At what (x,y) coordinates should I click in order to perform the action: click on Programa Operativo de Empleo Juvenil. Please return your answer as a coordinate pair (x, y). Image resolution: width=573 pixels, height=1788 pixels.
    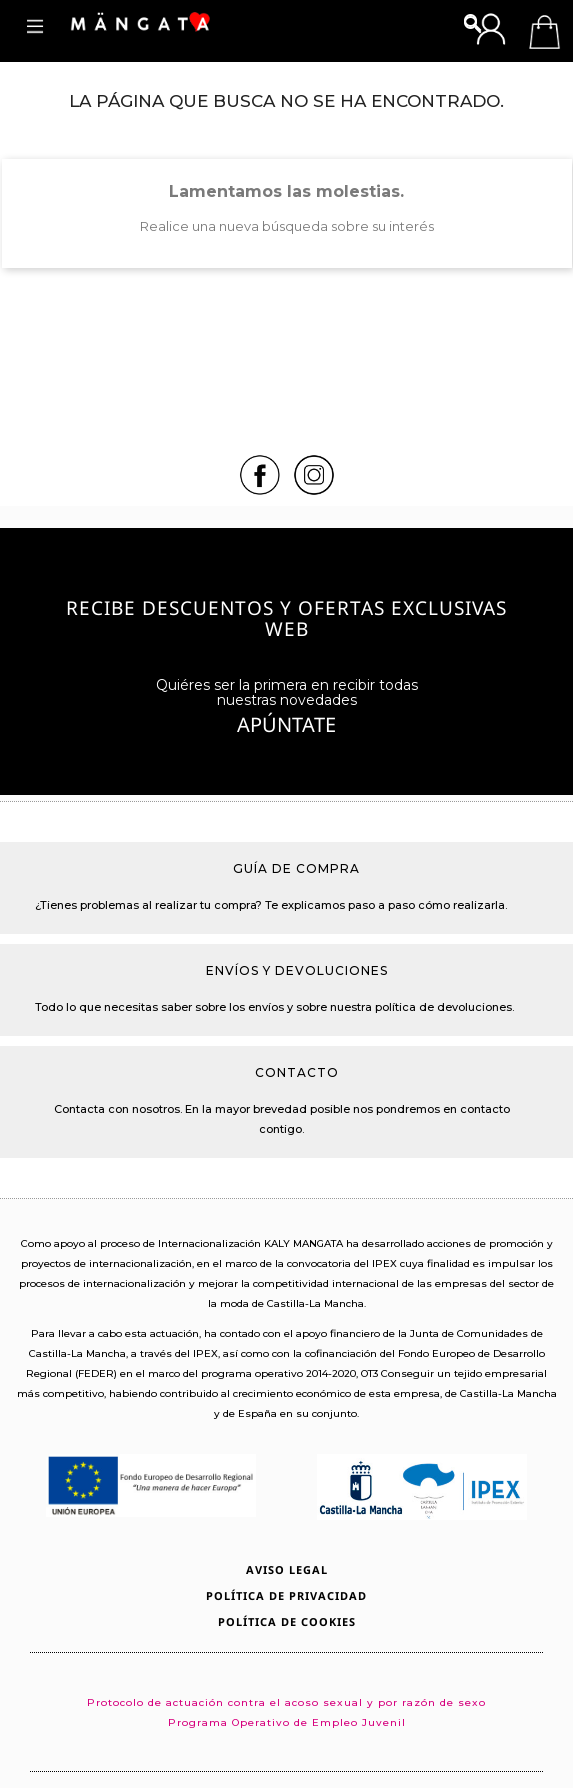
    Looking at the image, I should click on (287, 1722).